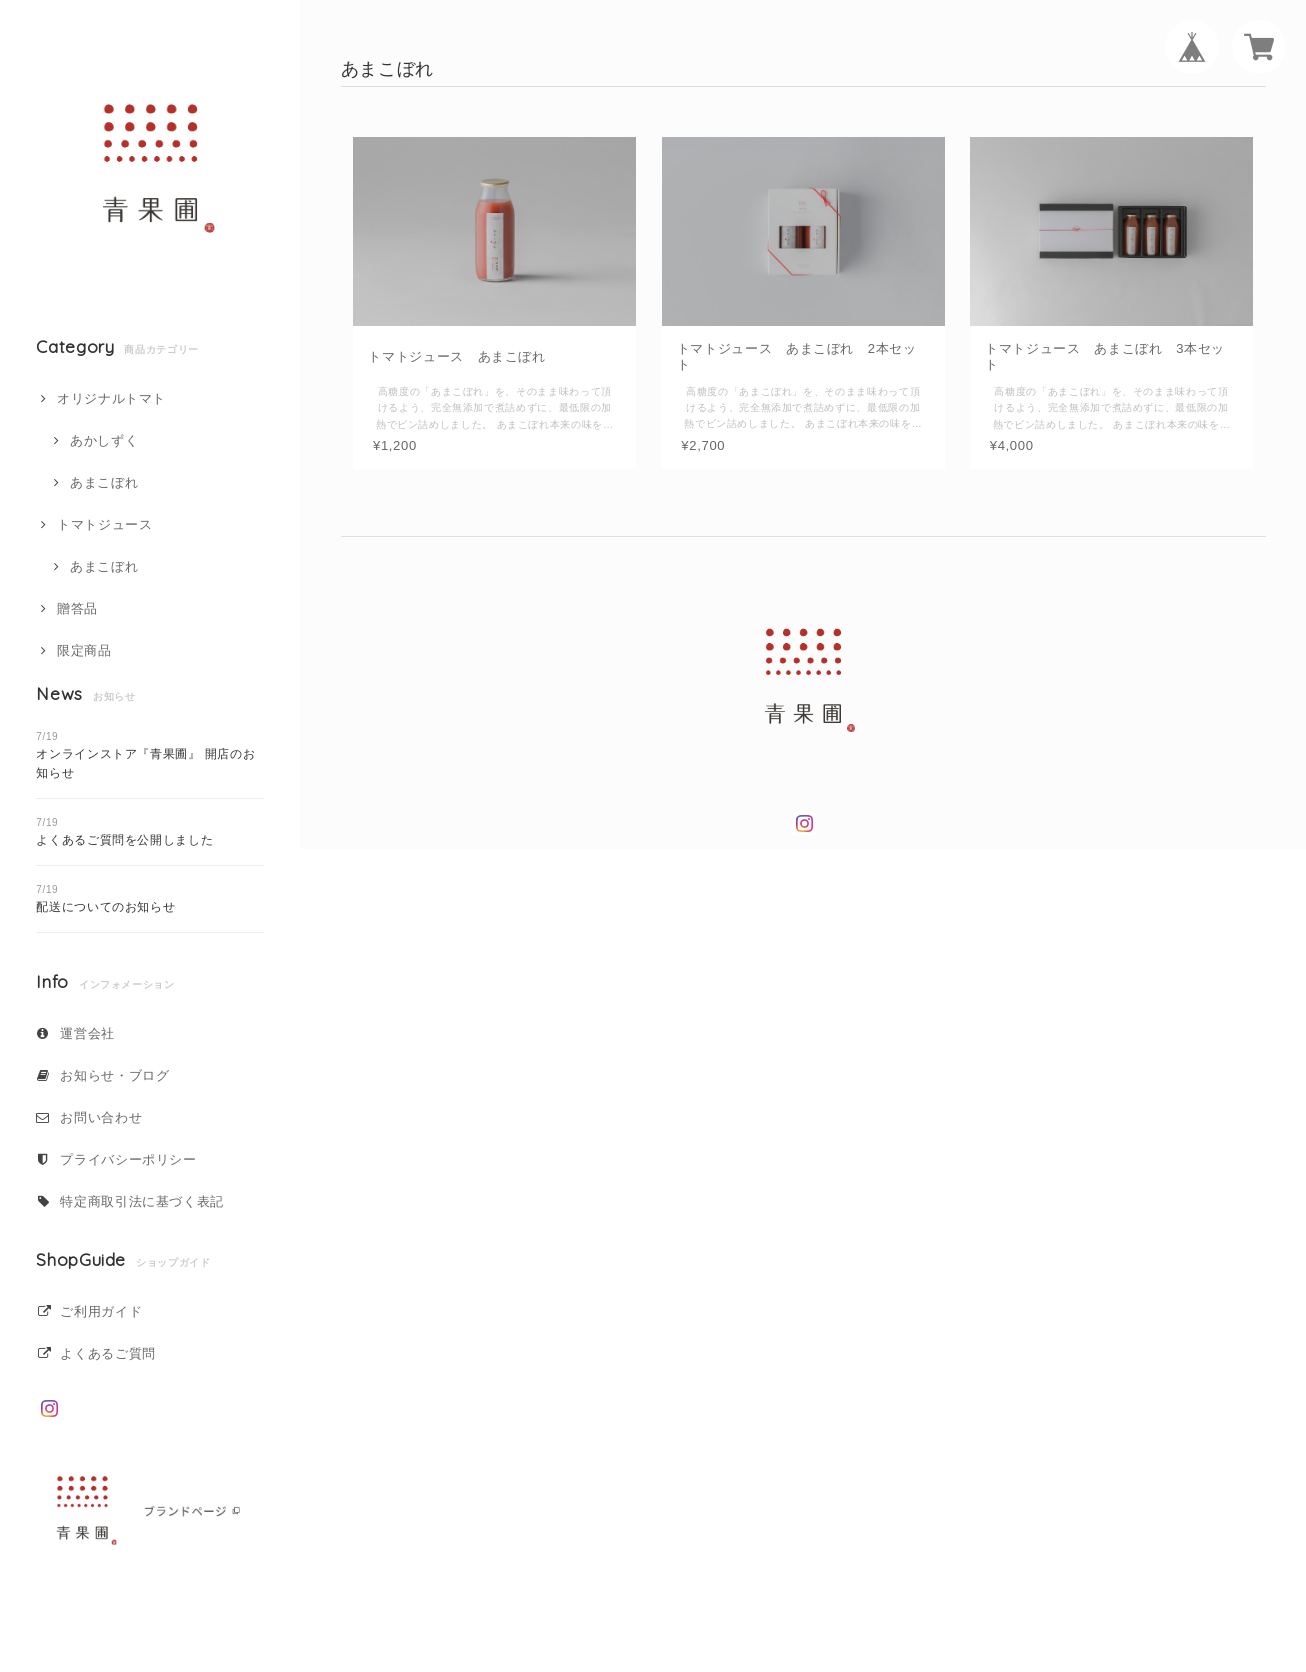  I want to click on トマトジュース, so click(105, 524).